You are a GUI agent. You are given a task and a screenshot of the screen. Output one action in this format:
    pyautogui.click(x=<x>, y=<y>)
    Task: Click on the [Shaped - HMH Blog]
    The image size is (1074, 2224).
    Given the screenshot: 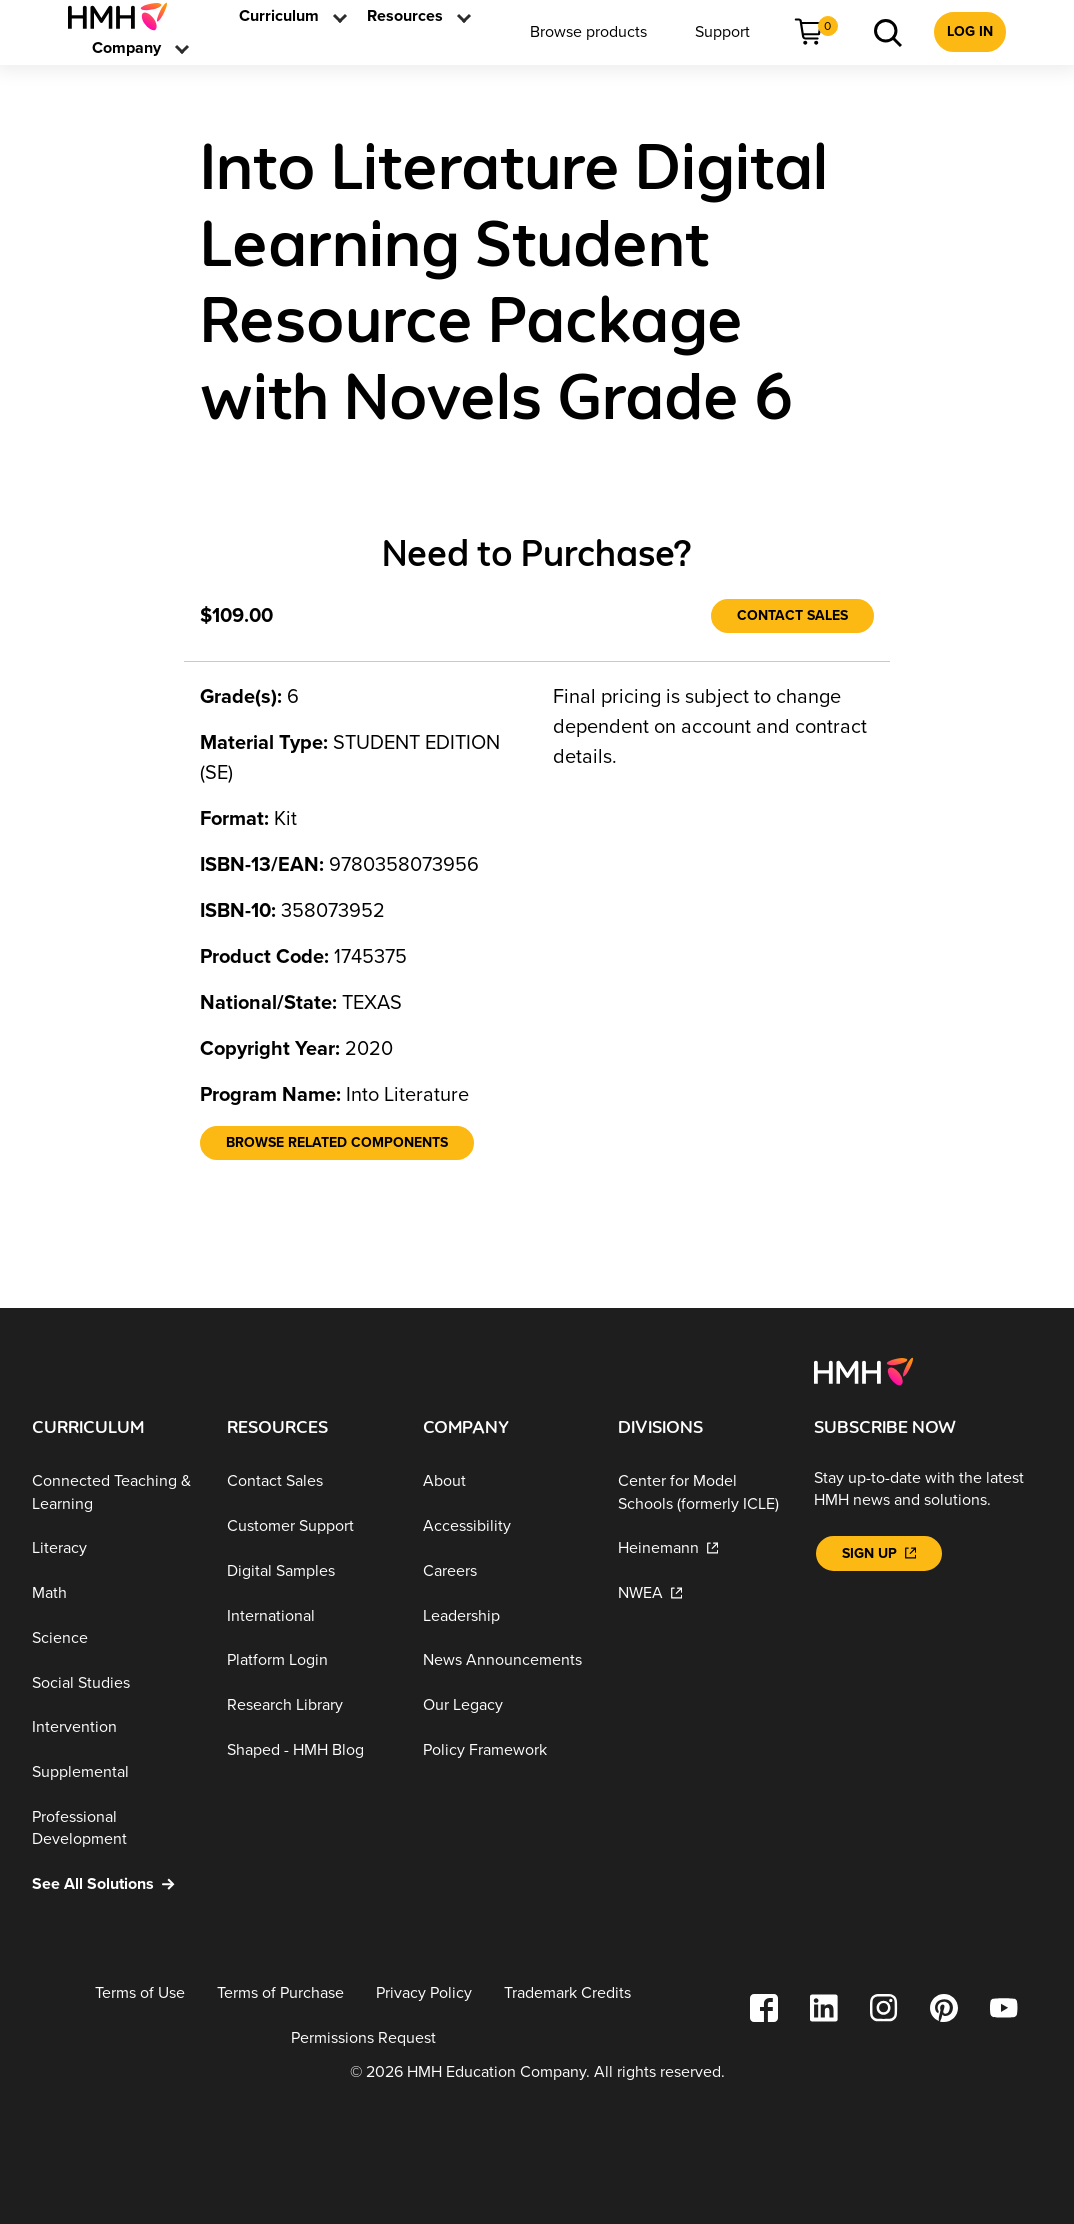 What is the action you would take?
    pyautogui.click(x=308, y=1750)
    